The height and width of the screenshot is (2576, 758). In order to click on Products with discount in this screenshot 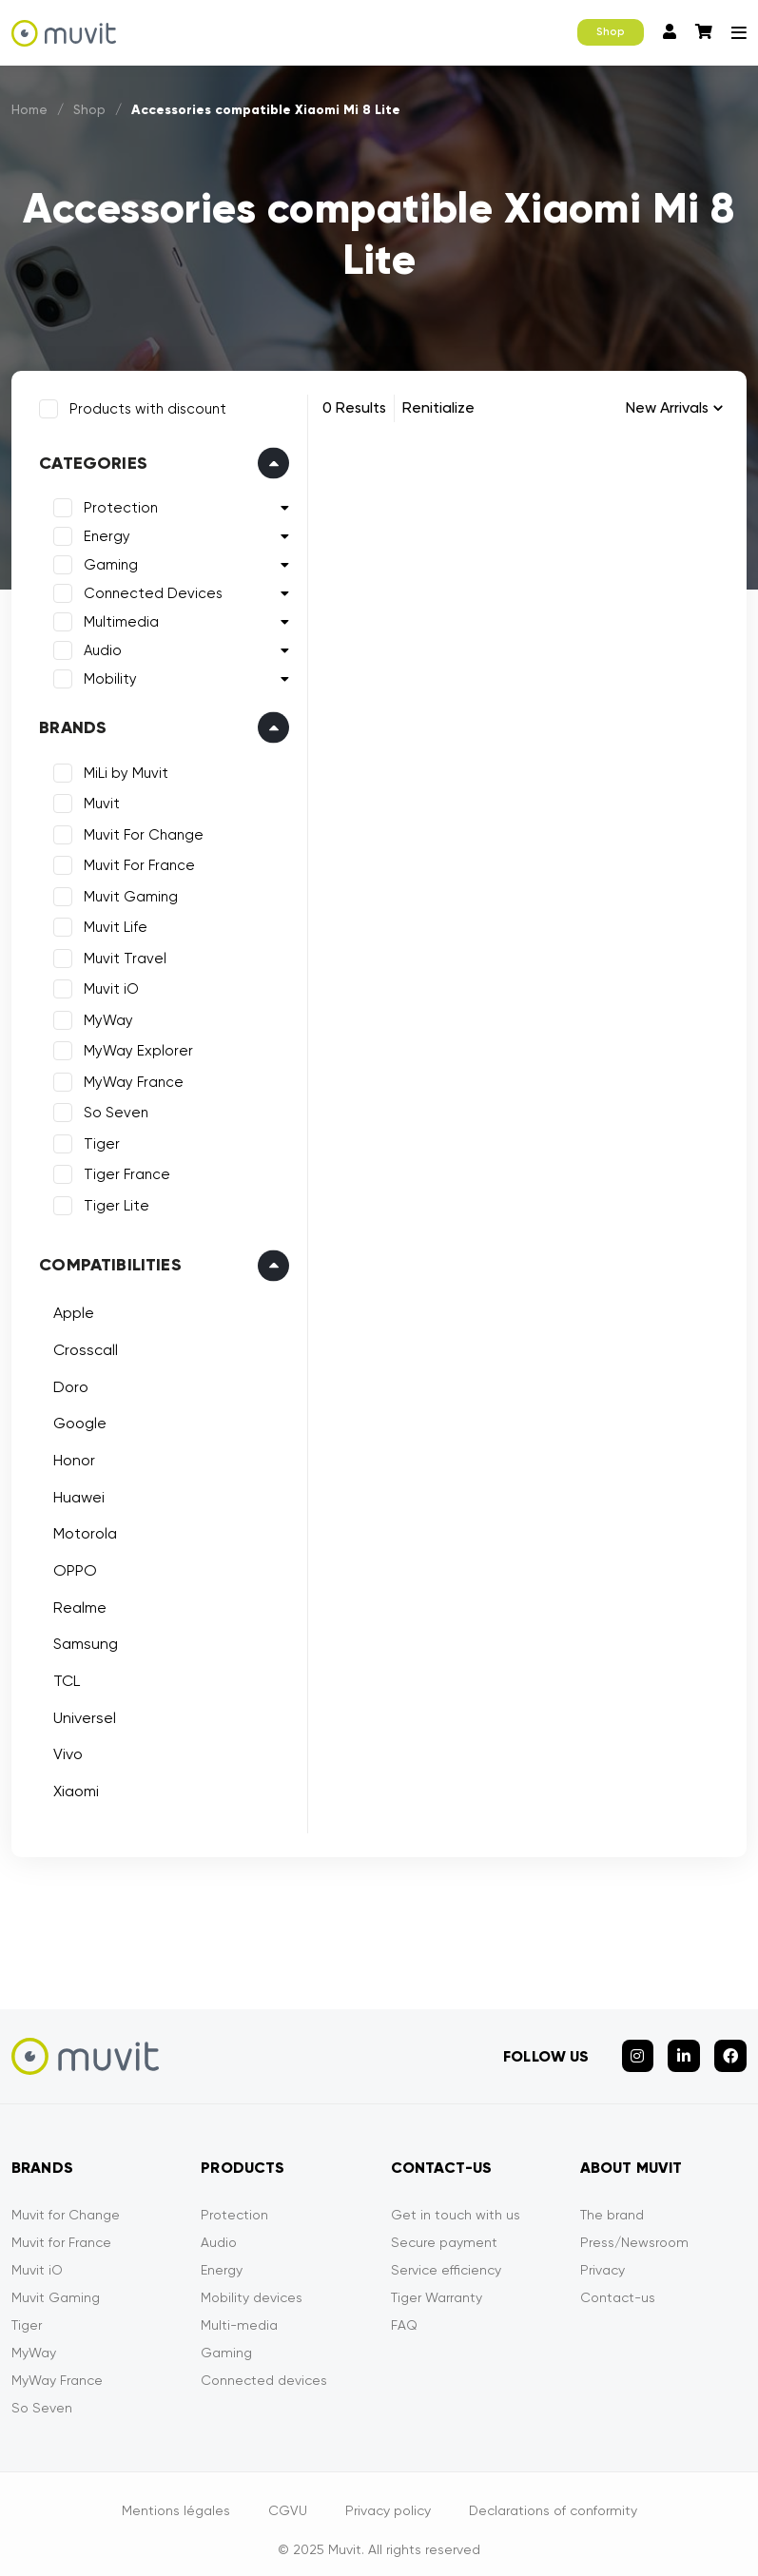, I will do `click(144, 405)`.